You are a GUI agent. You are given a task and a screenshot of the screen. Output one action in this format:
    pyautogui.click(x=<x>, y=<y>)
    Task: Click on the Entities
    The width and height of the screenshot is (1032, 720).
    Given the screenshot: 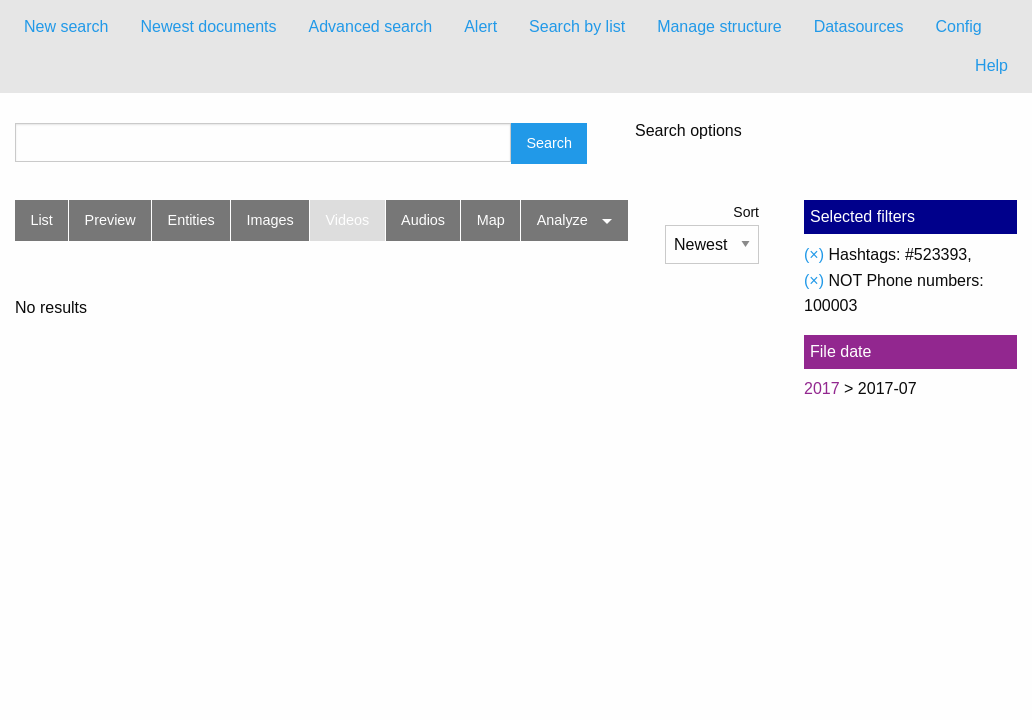 What is the action you would take?
    pyautogui.click(x=191, y=220)
    